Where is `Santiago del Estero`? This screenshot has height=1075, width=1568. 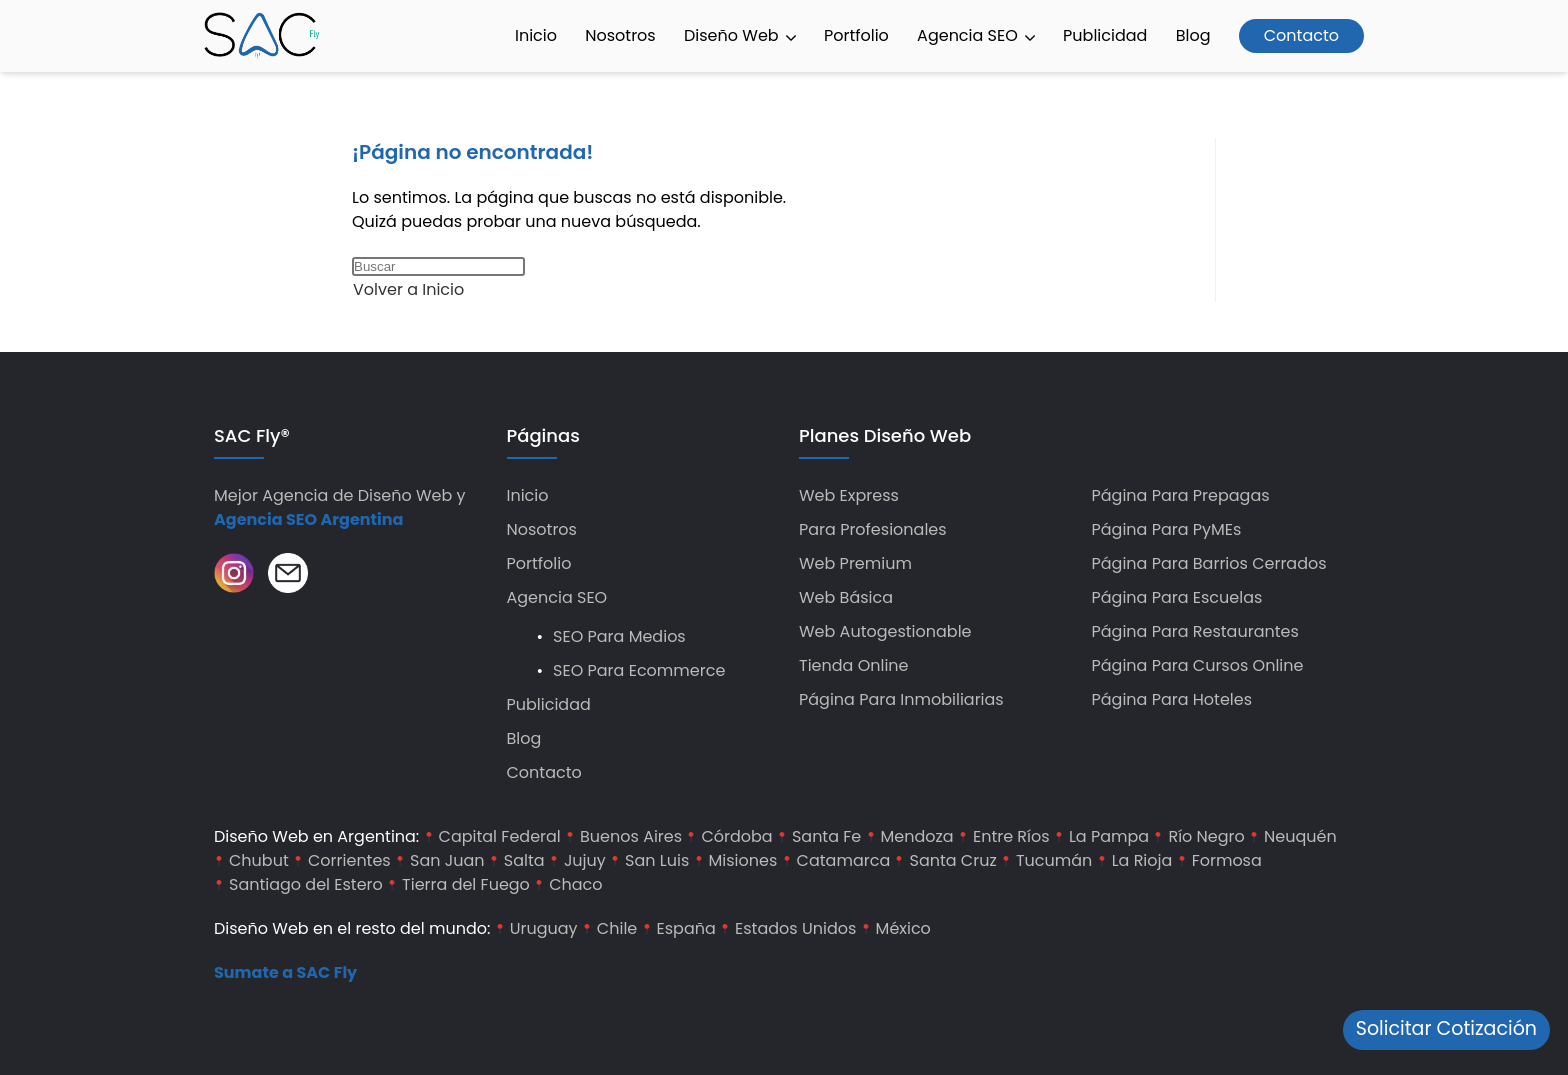
Santiago del Estero is located at coordinates (306, 884).